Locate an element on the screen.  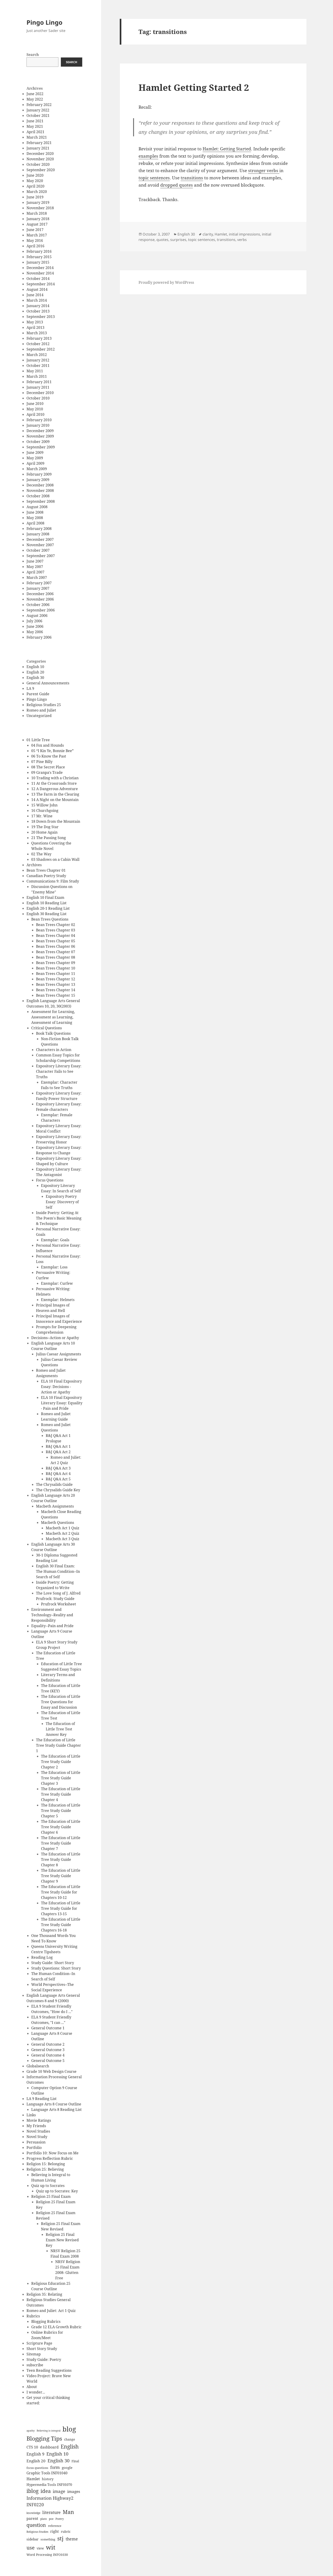
R&J Q&A Act 3 is located at coordinates (58, 1468).